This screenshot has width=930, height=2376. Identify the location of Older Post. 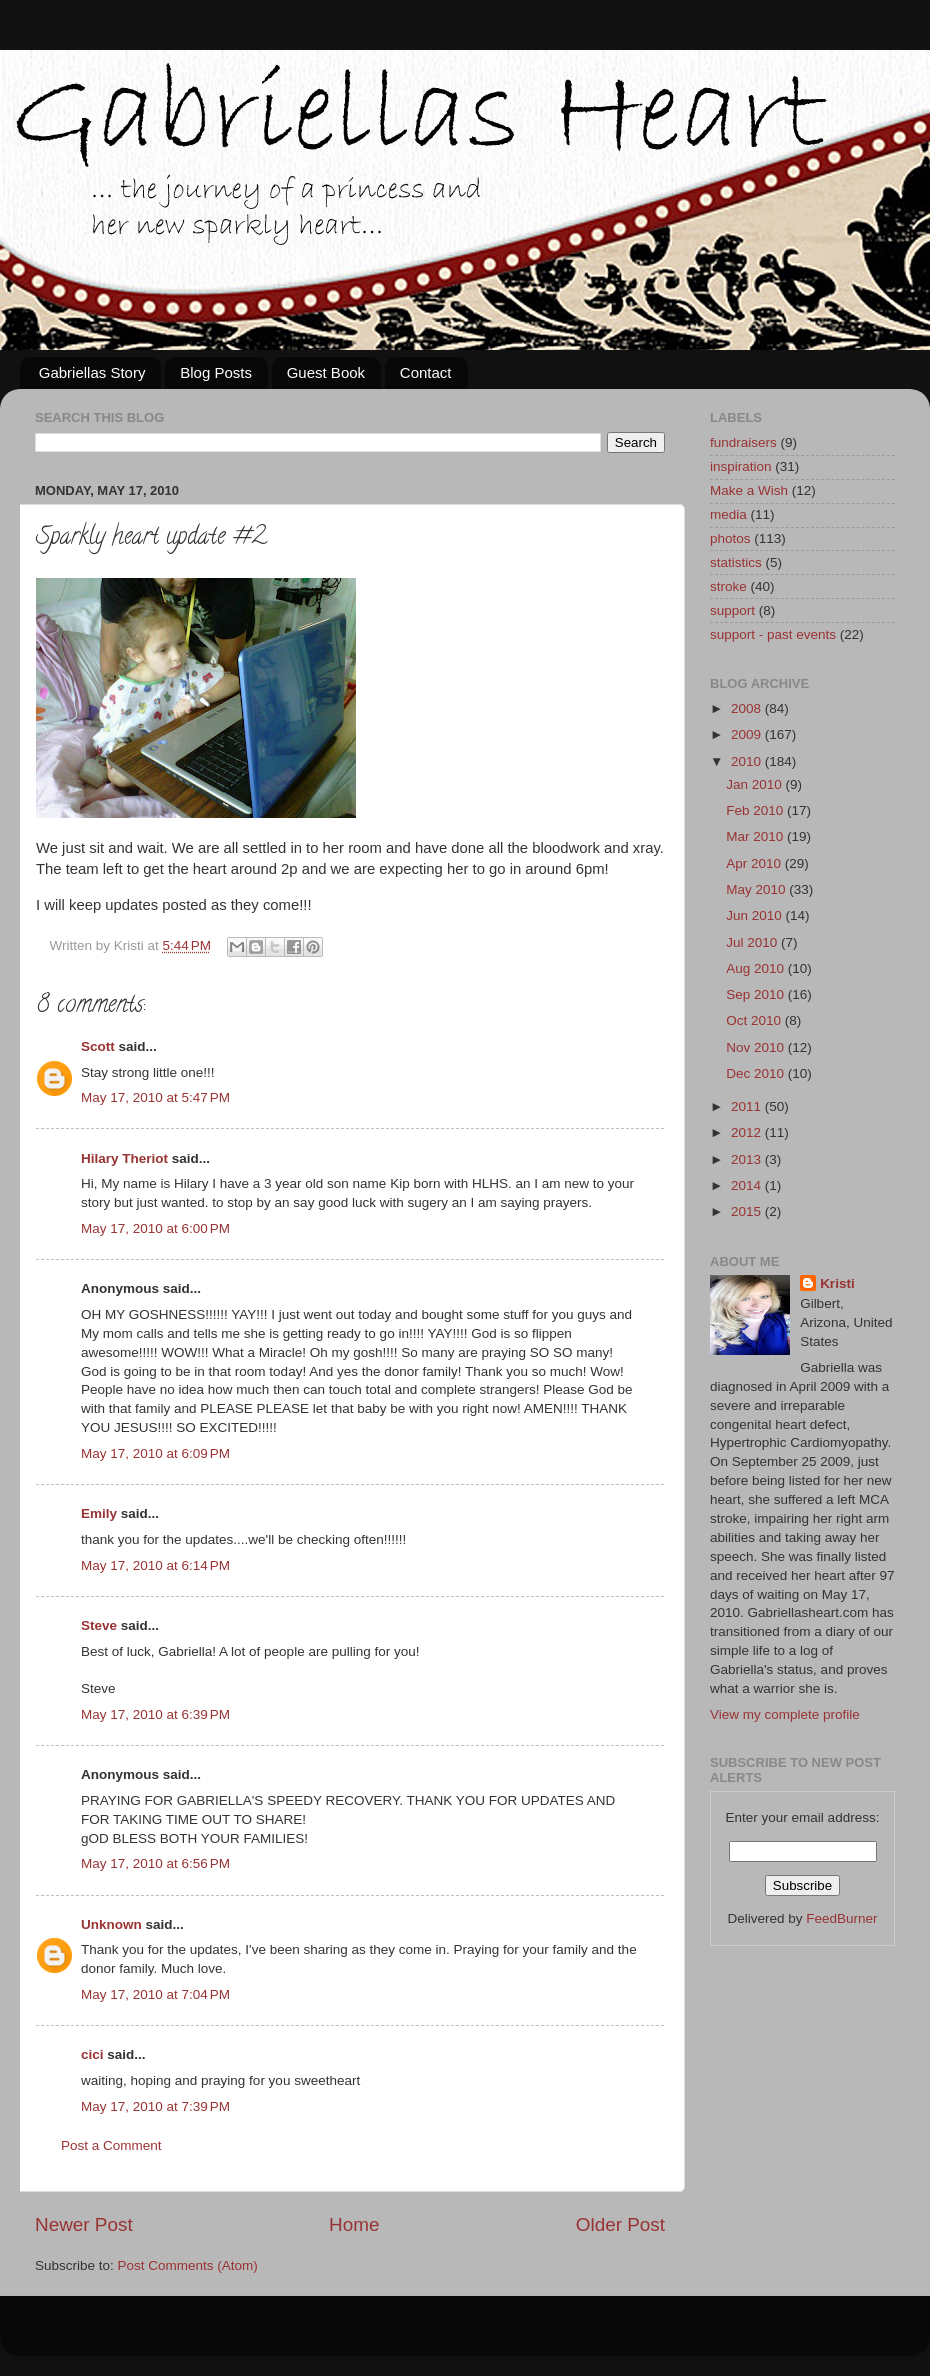
(620, 2224).